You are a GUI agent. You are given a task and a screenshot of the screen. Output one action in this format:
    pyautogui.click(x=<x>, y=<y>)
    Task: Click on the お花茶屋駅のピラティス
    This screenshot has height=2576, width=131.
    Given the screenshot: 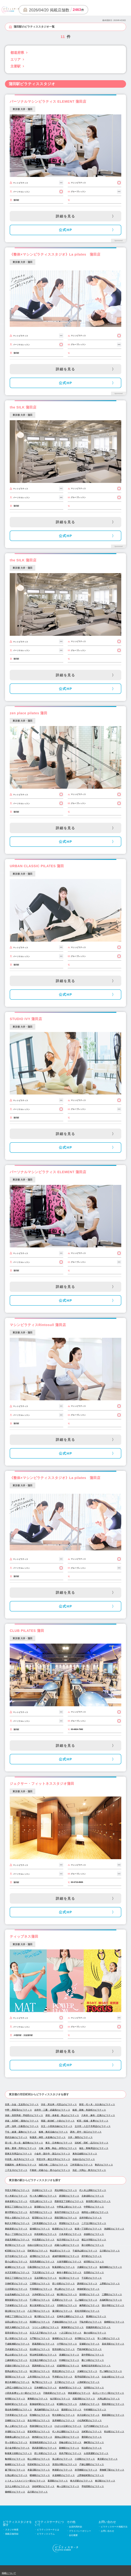 What is the action you would take?
    pyautogui.click(x=96, y=2453)
    